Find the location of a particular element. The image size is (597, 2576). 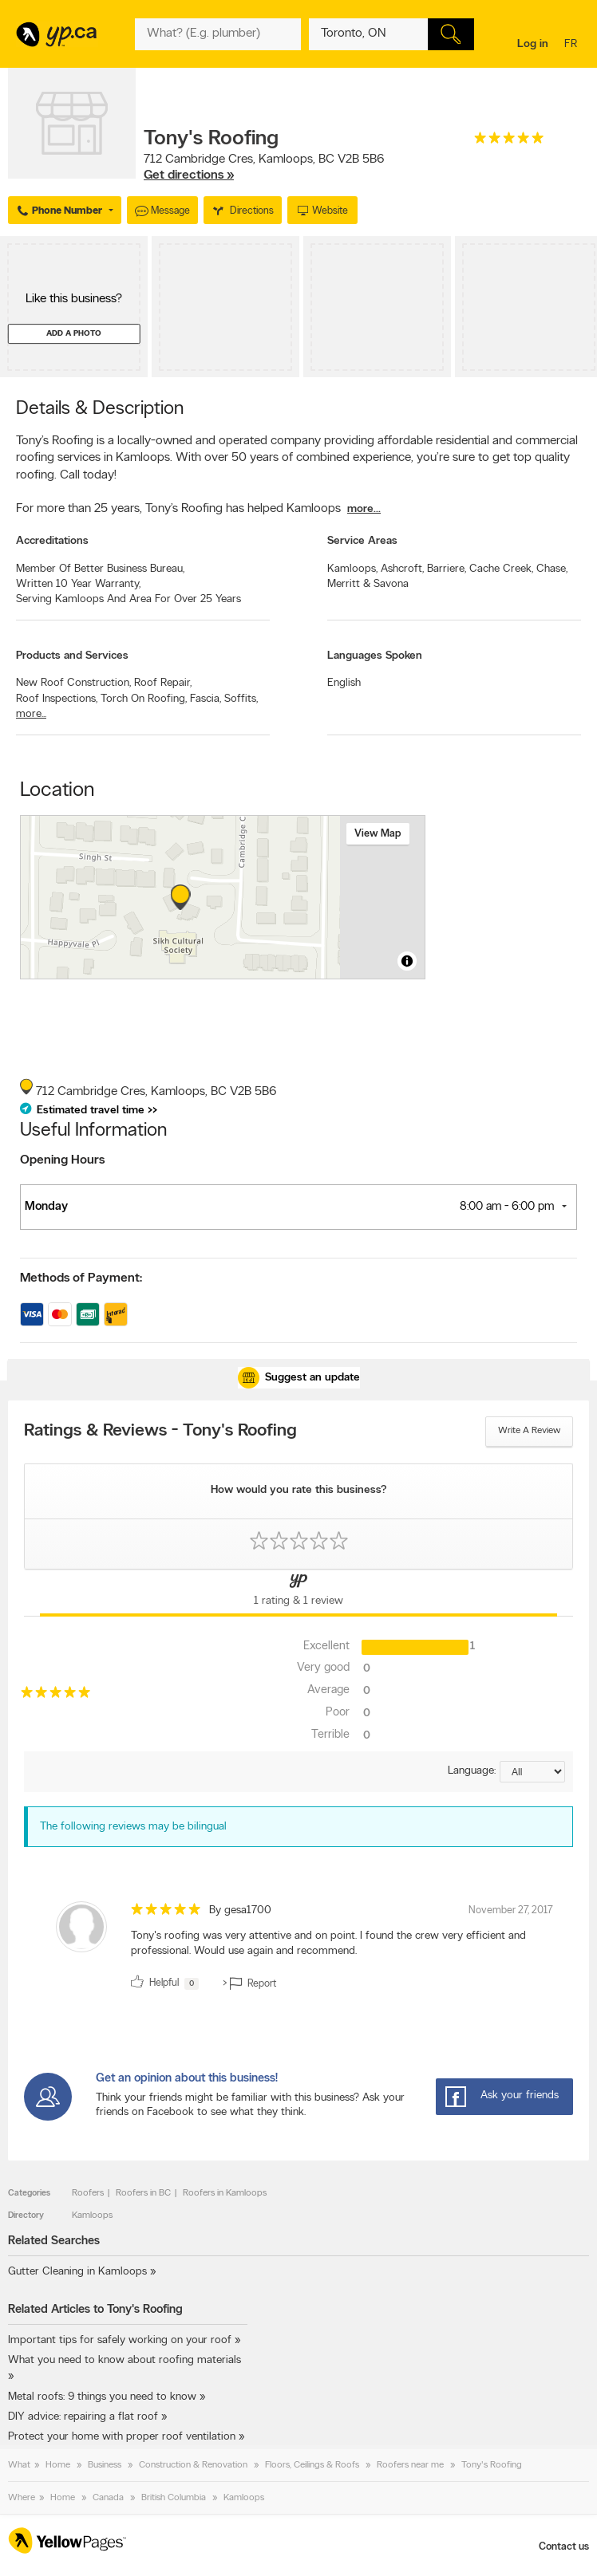

By is located at coordinates (240, 1910).